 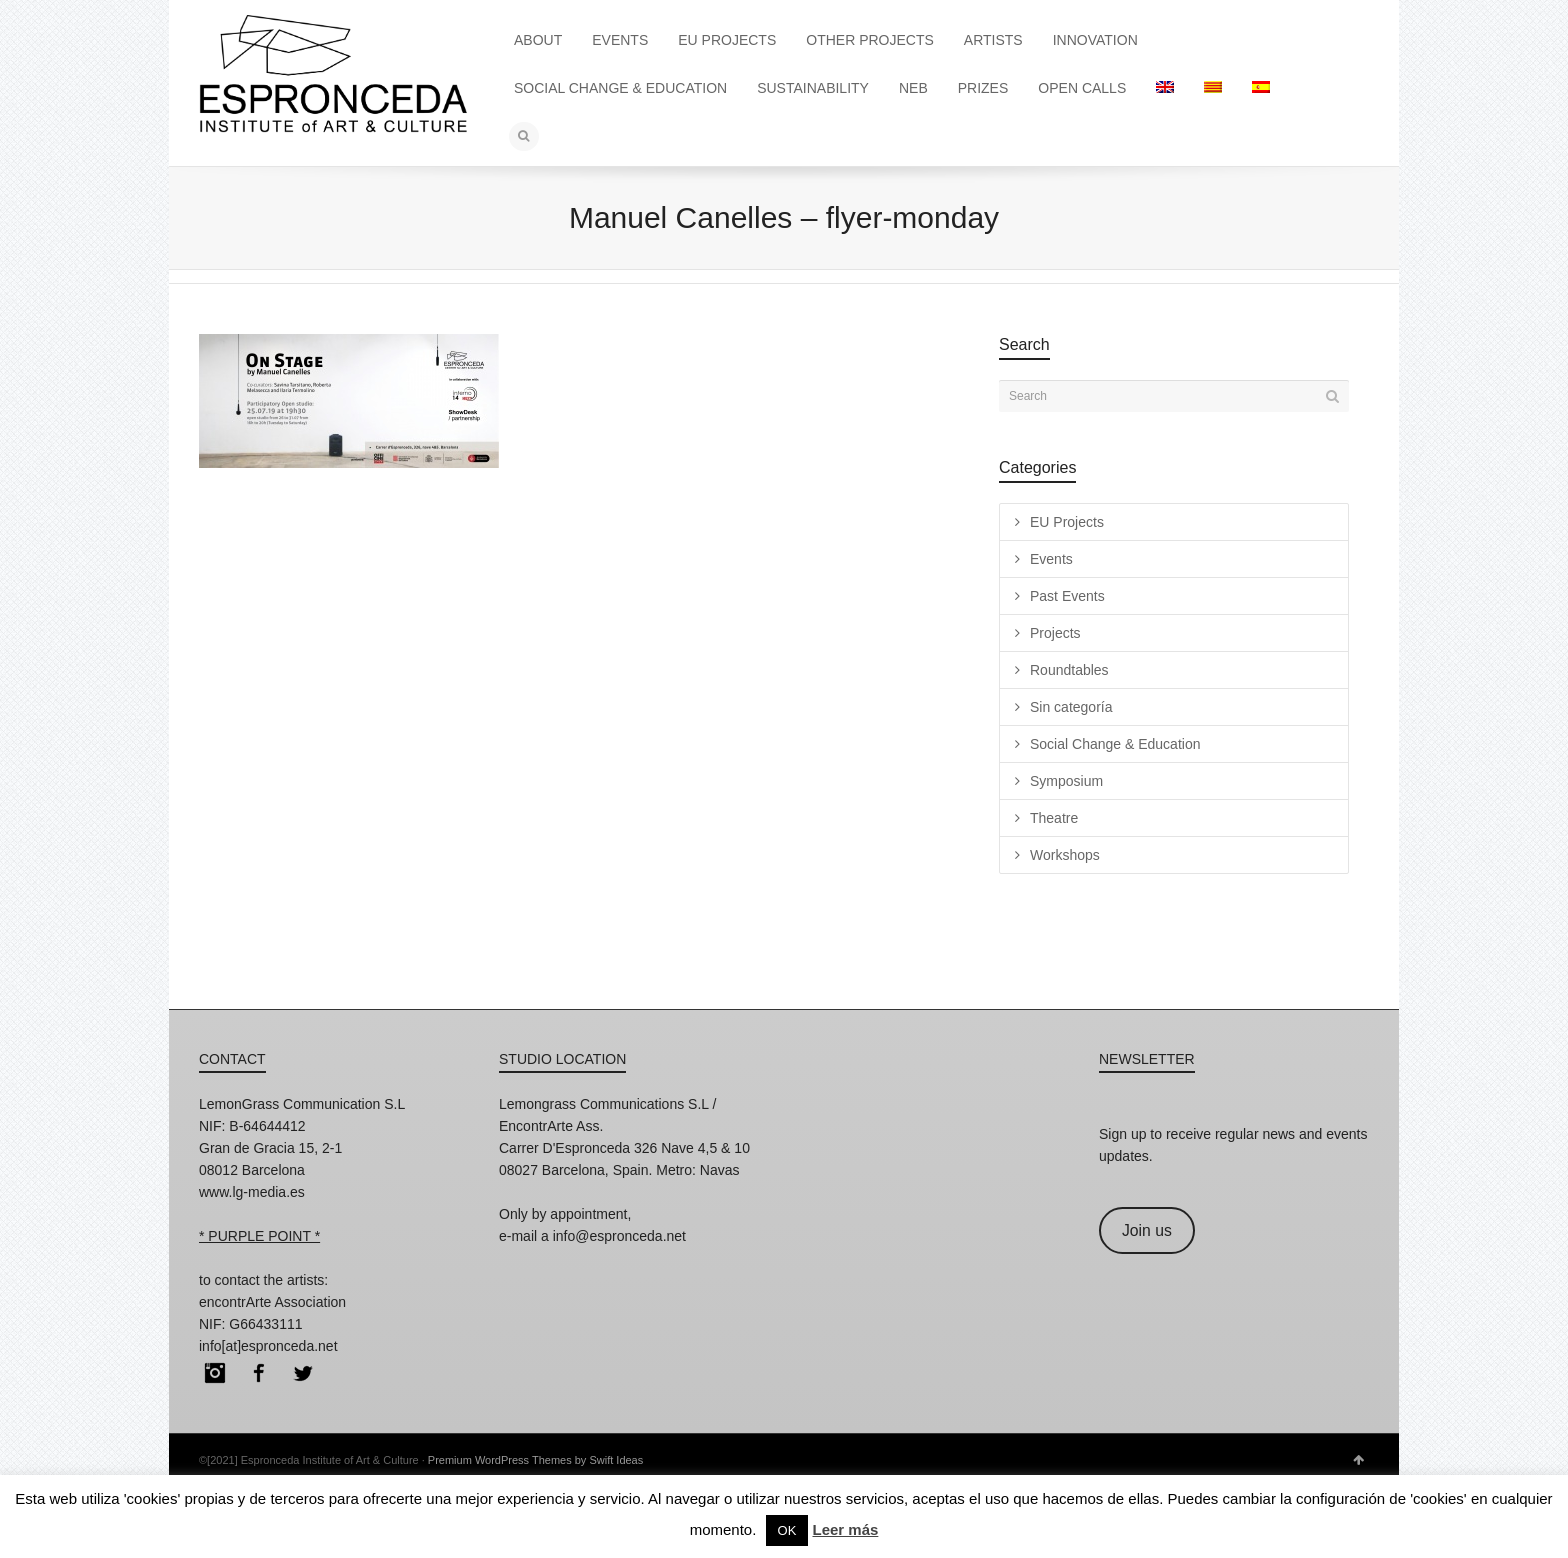 What do you see at coordinates (620, 88) in the screenshot?
I see `SOCIAL CHANGE & EDUCATION` at bounding box center [620, 88].